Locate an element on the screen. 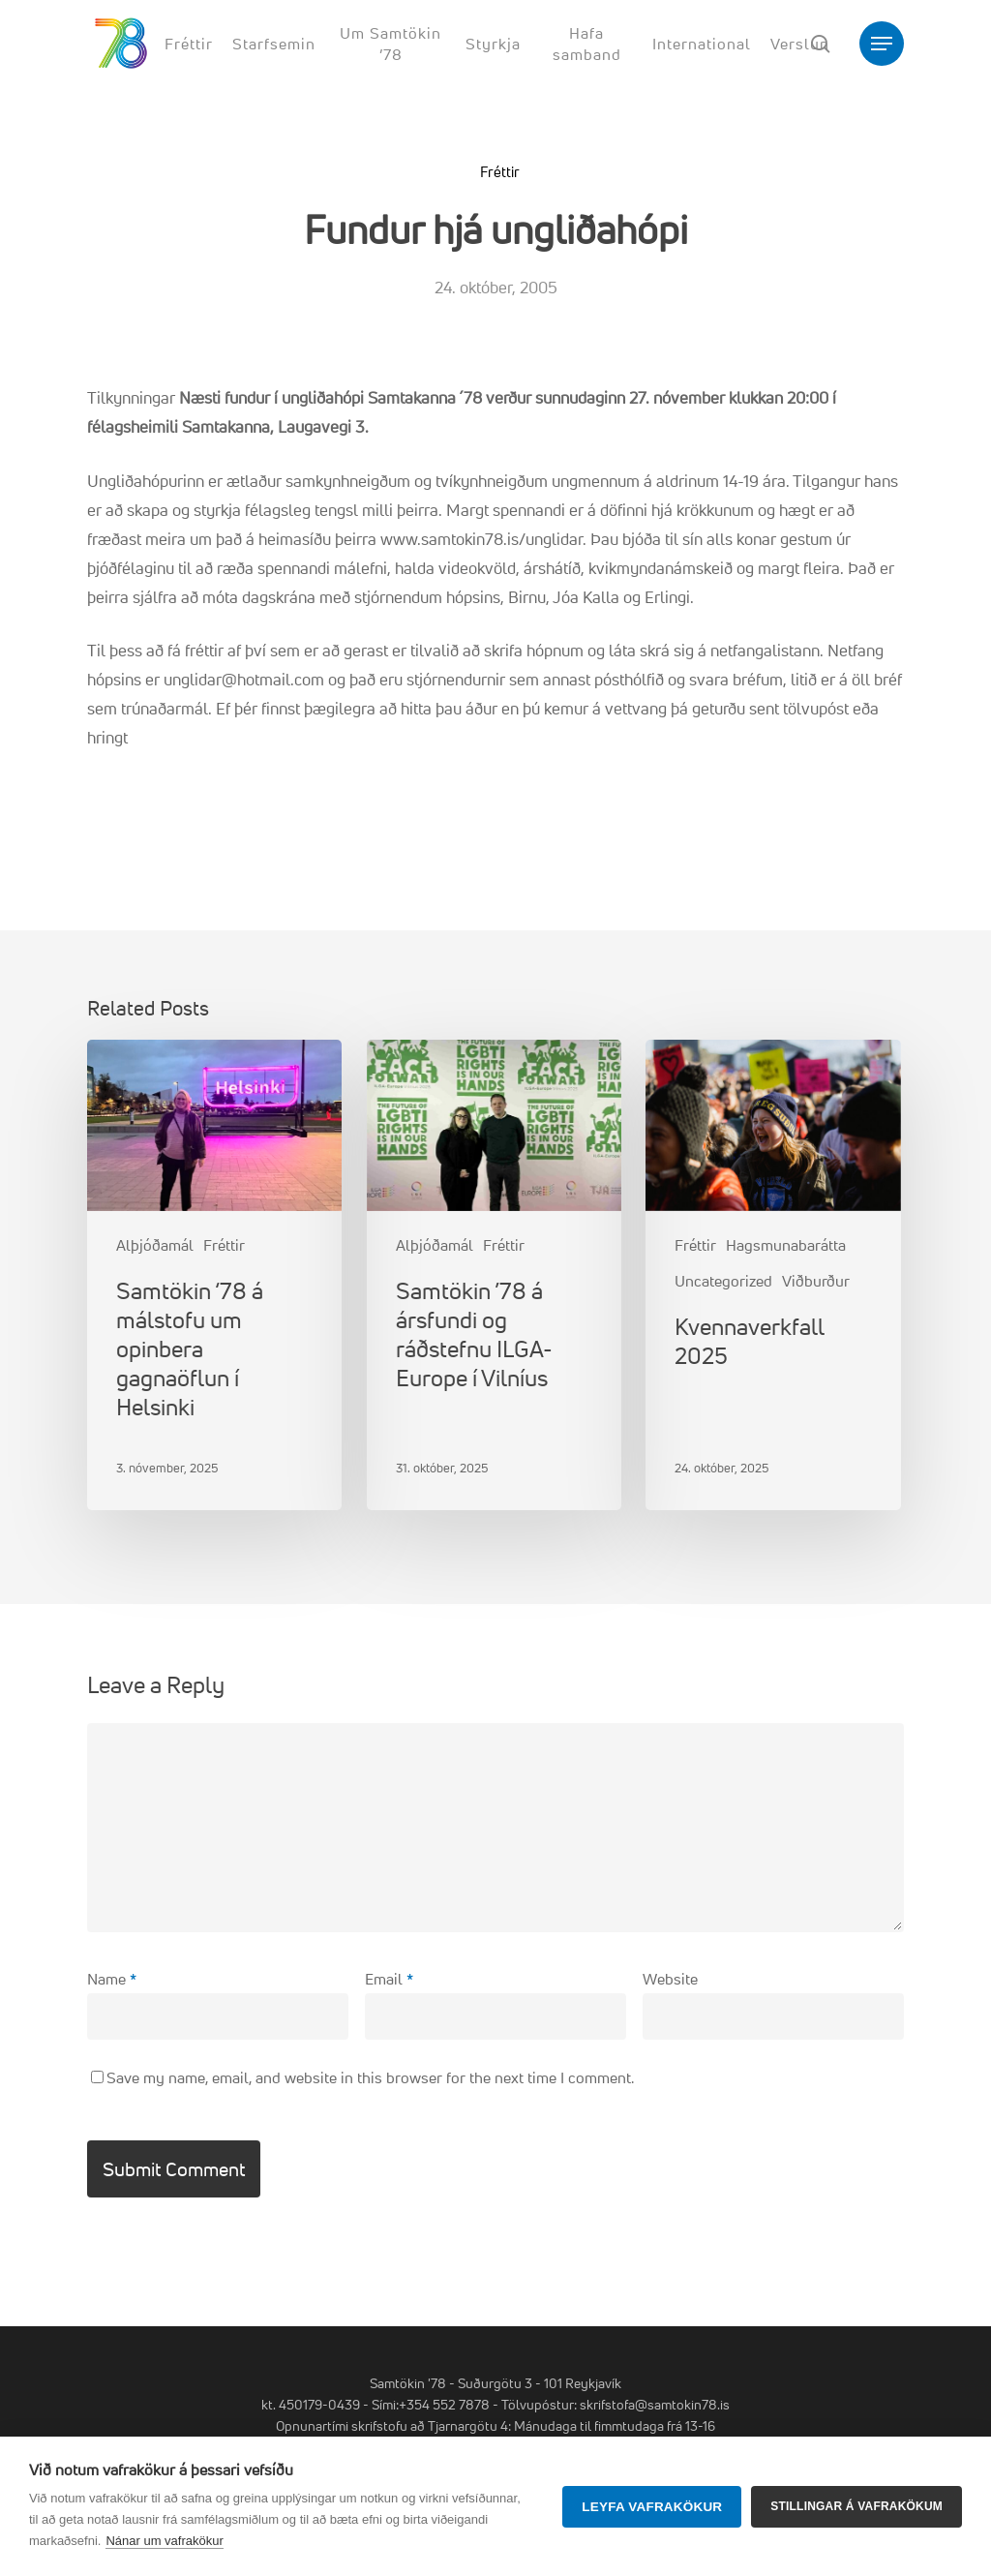  Leyfa vafrakökur is located at coordinates (652, 2507).